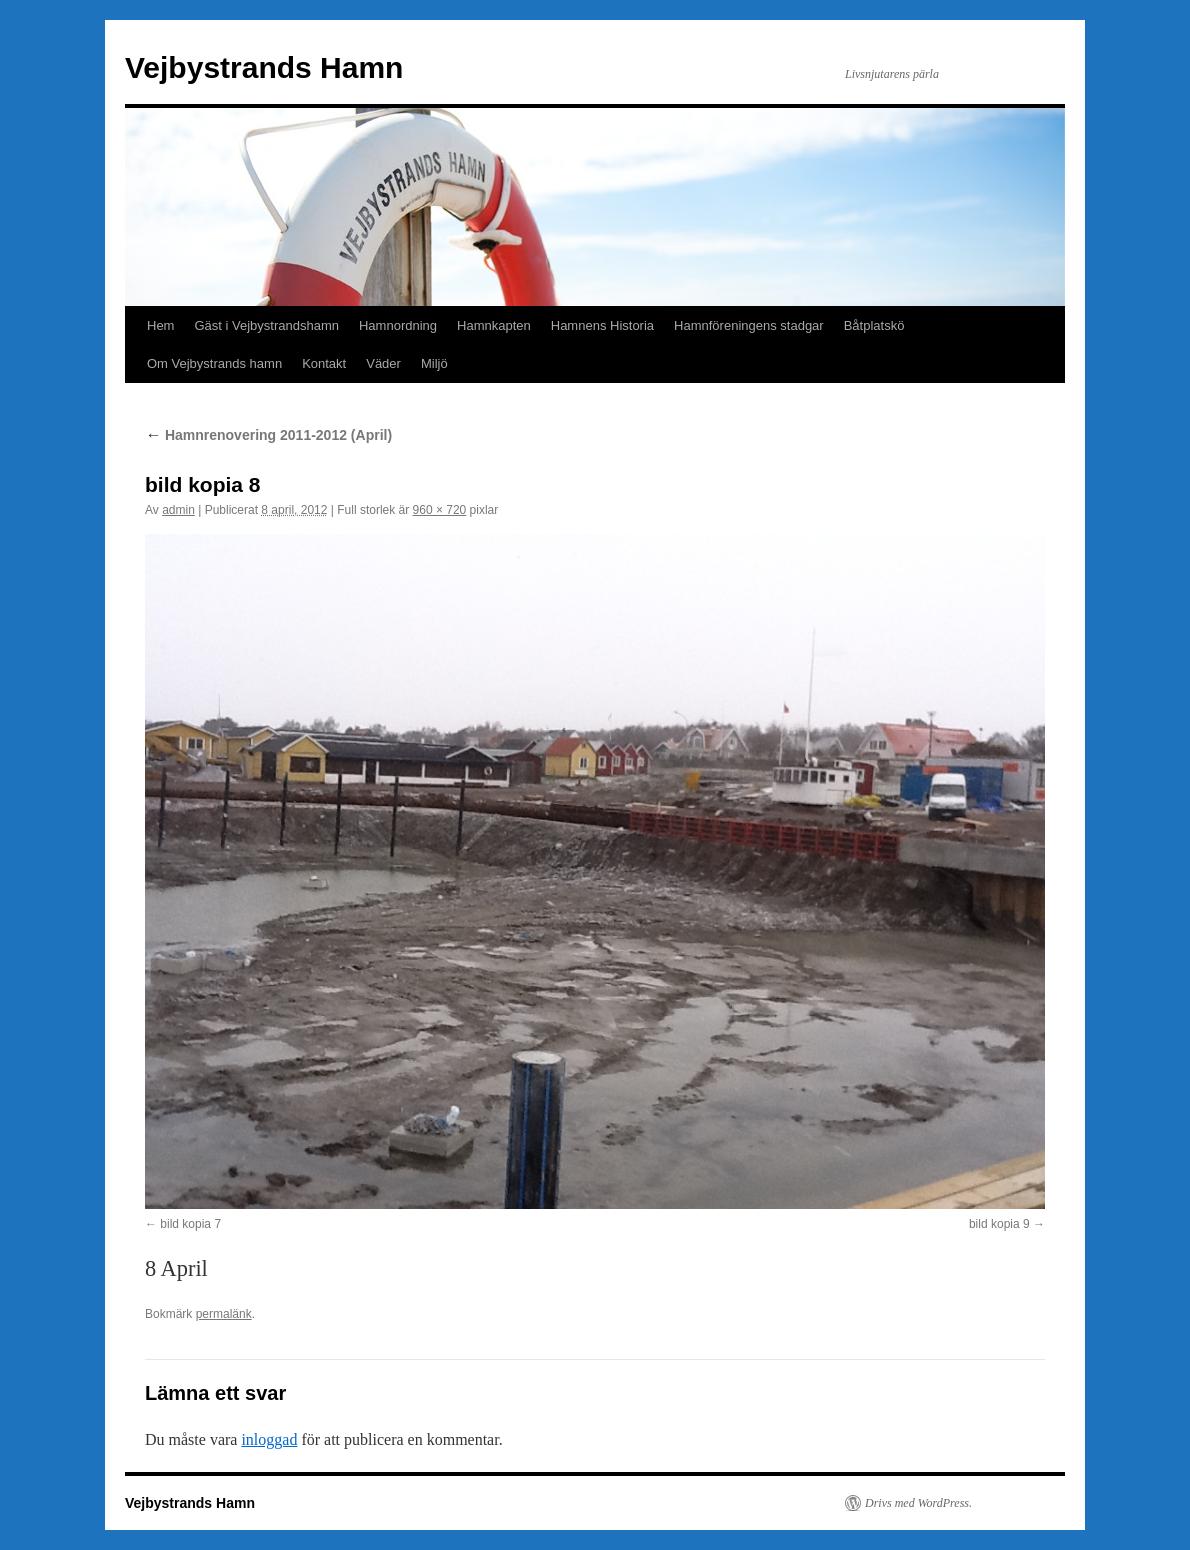 The height and width of the screenshot is (1550, 1190). What do you see at coordinates (434, 363) in the screenshot?
I see `Miljö` at bounding box center [434, 363].